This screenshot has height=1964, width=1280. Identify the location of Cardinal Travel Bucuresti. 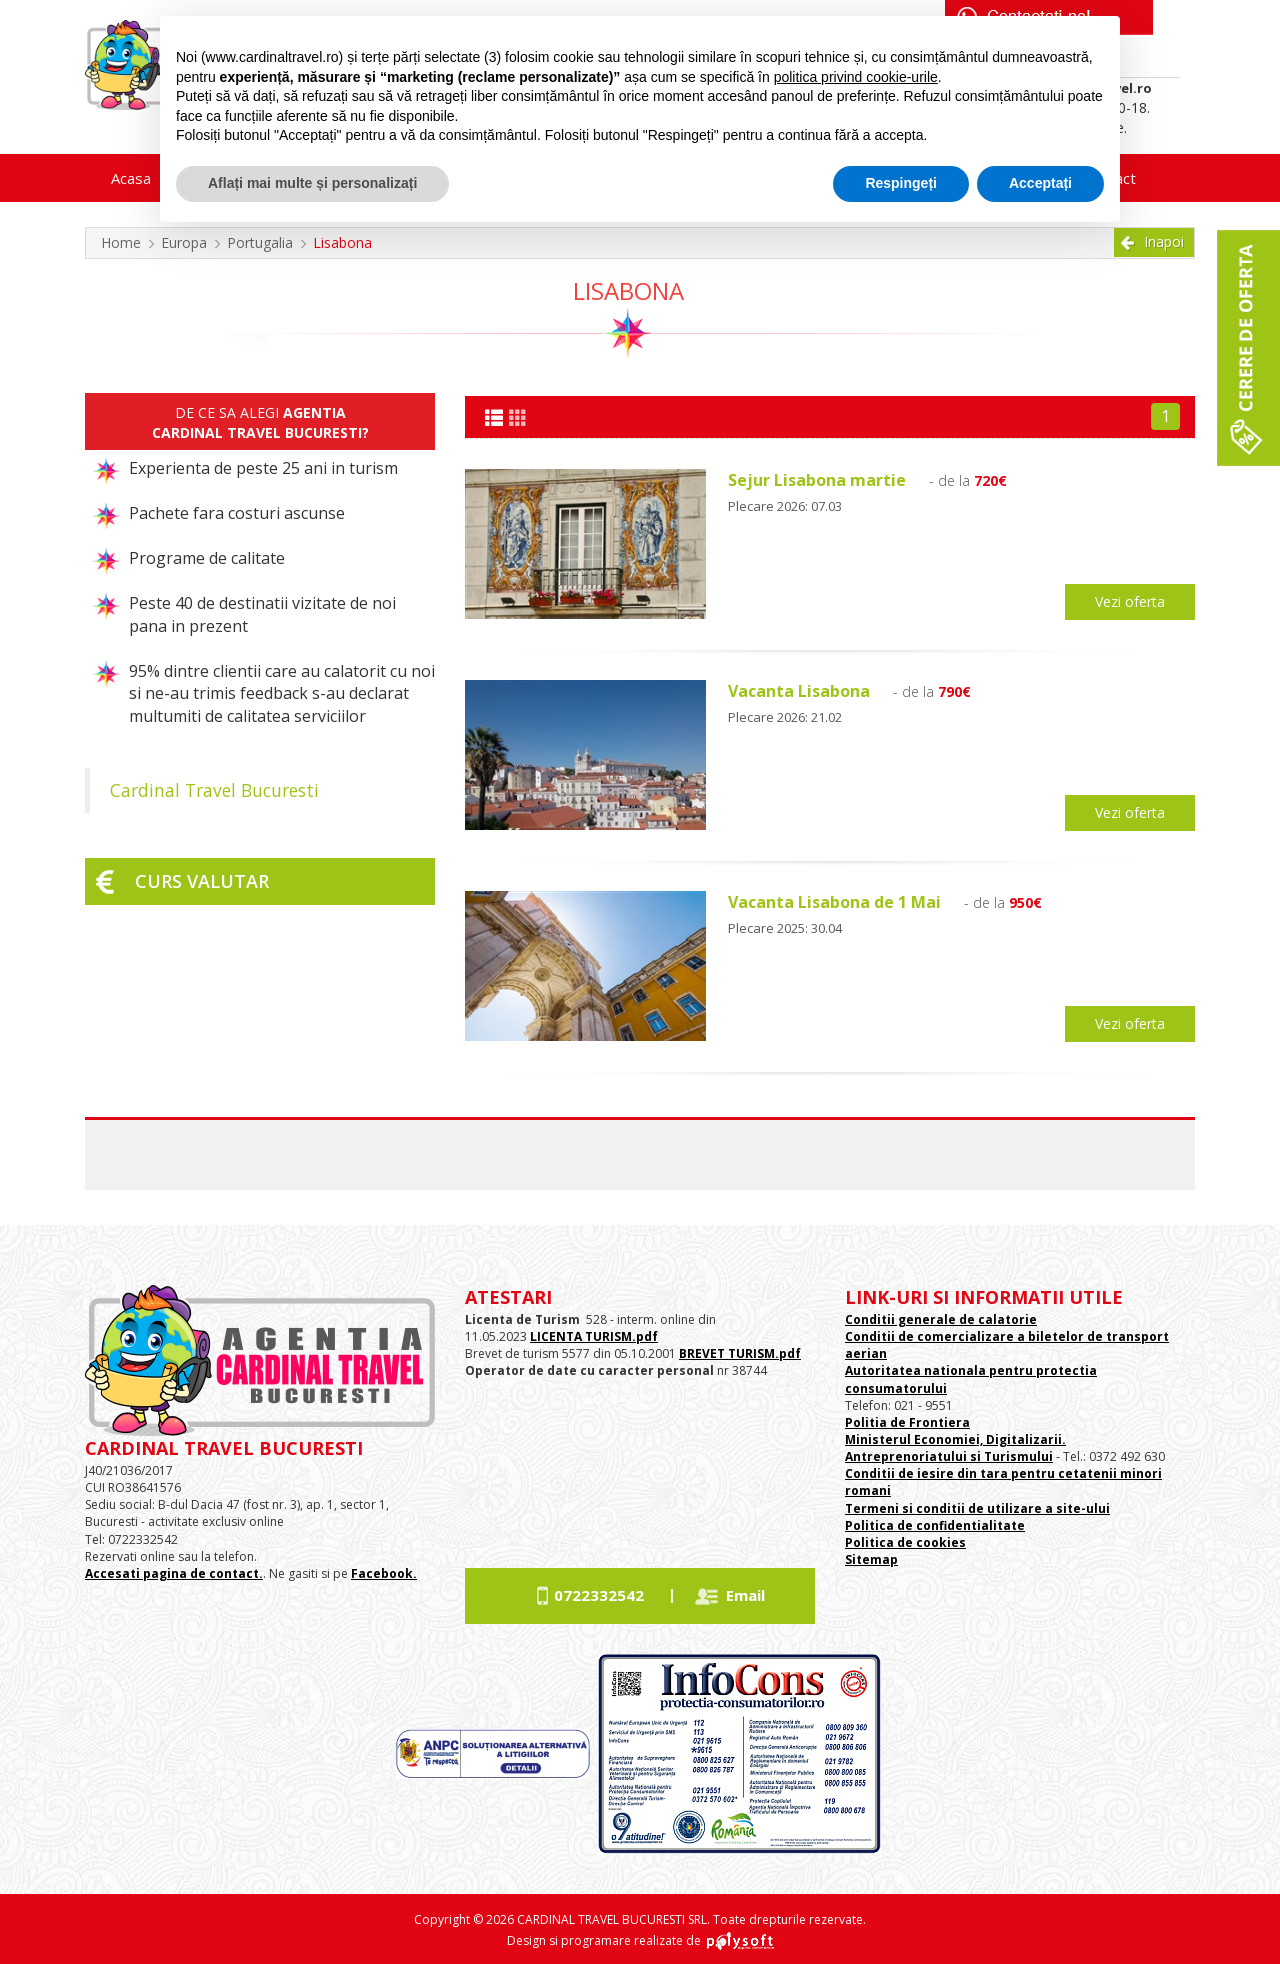
(214, 790).